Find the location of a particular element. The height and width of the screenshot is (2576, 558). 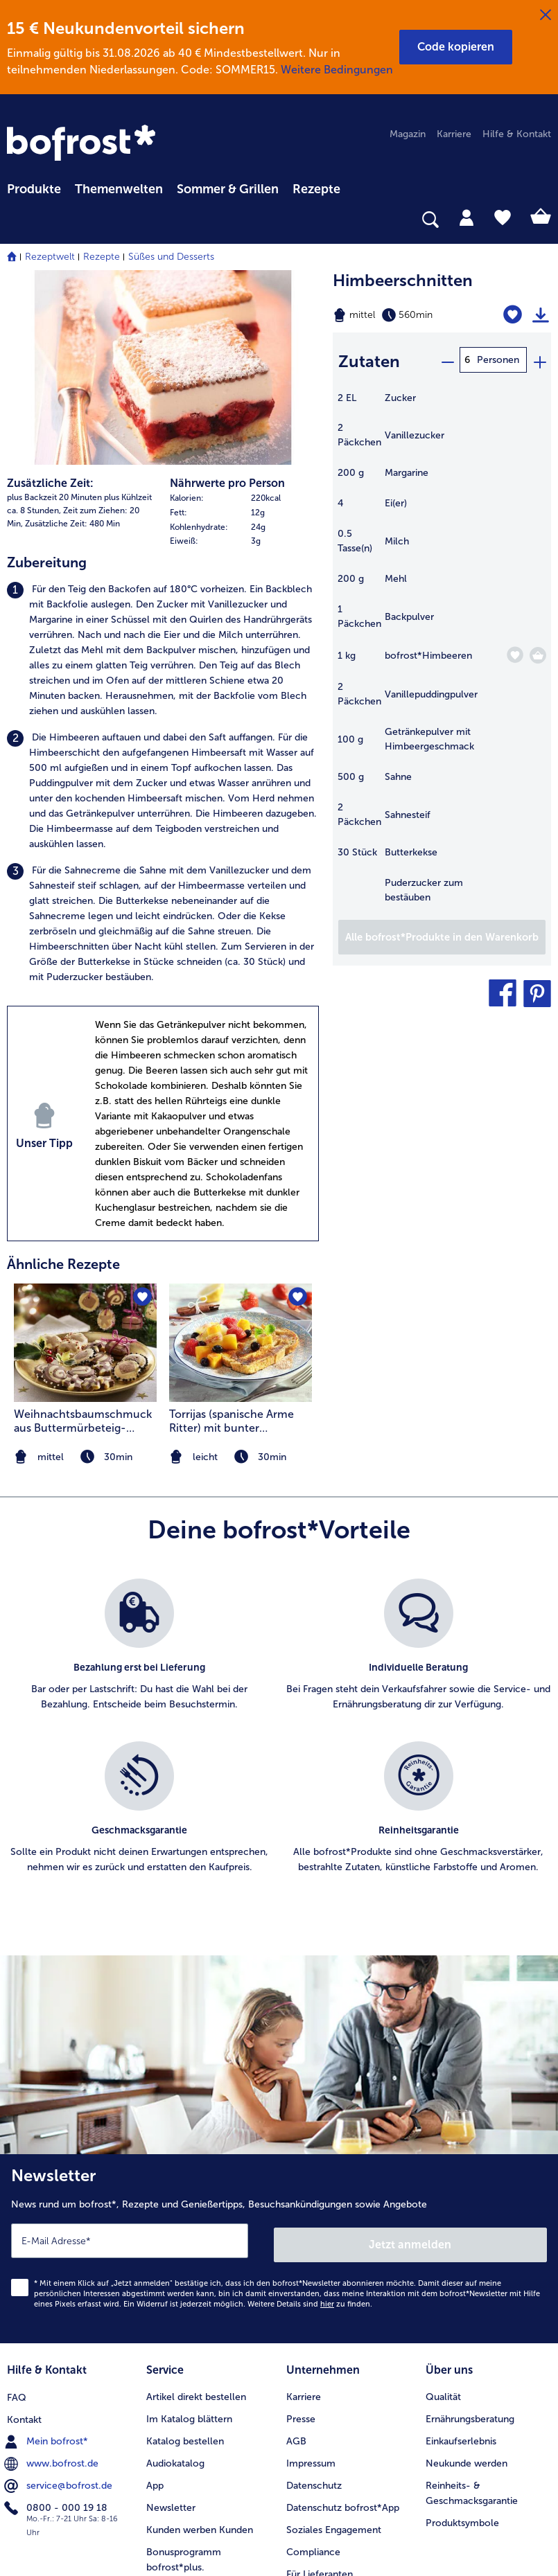

[zum Rezept Weihnachtsbaumschmuck aus Buttermürbeteig-Stangen] is located at coordinates (85, 1162).